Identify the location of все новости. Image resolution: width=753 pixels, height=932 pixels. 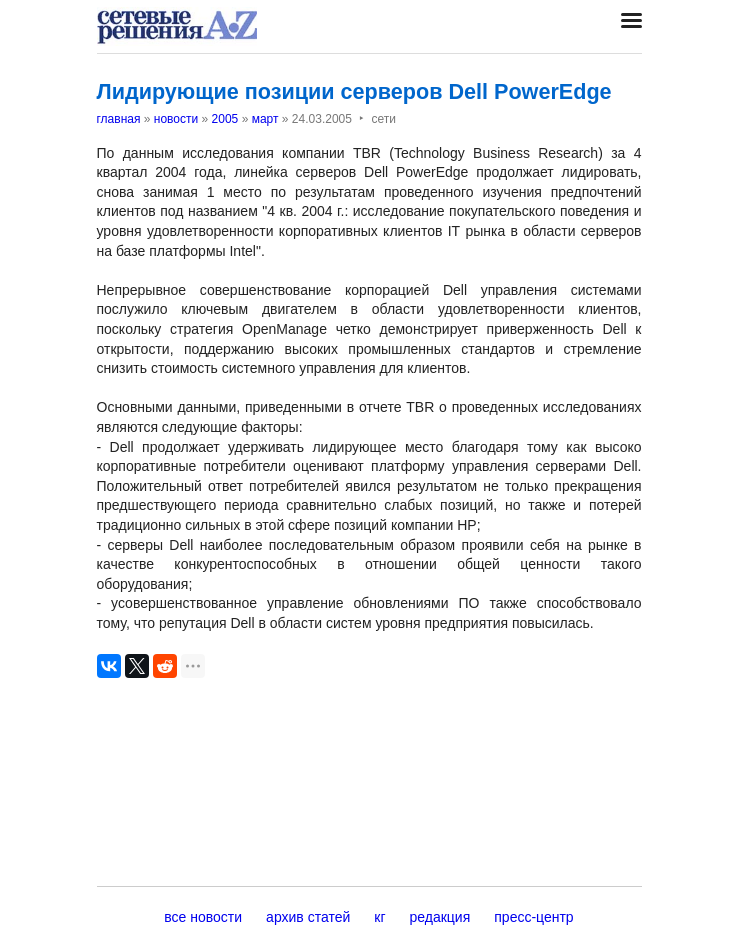
(203, 917).